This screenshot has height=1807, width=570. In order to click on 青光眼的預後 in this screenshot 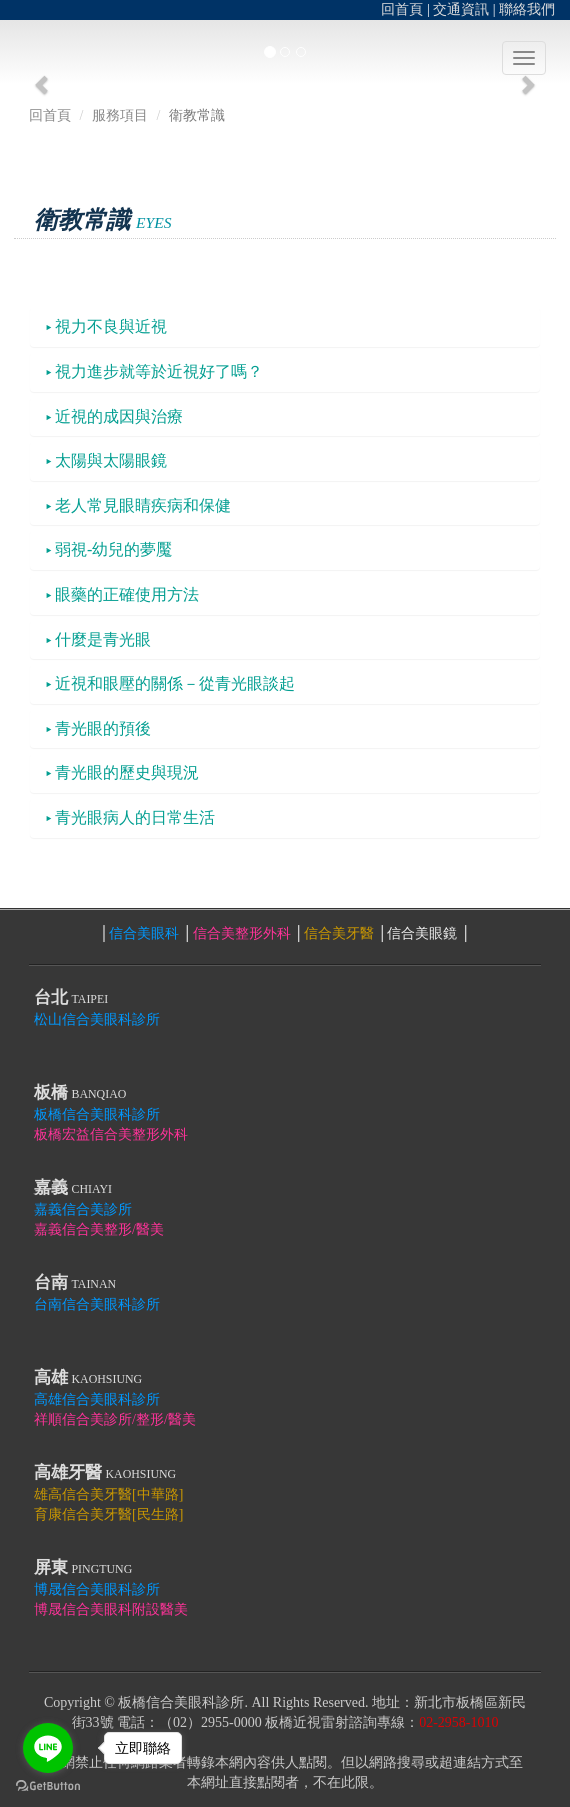, I will do `click(98, 728)`.